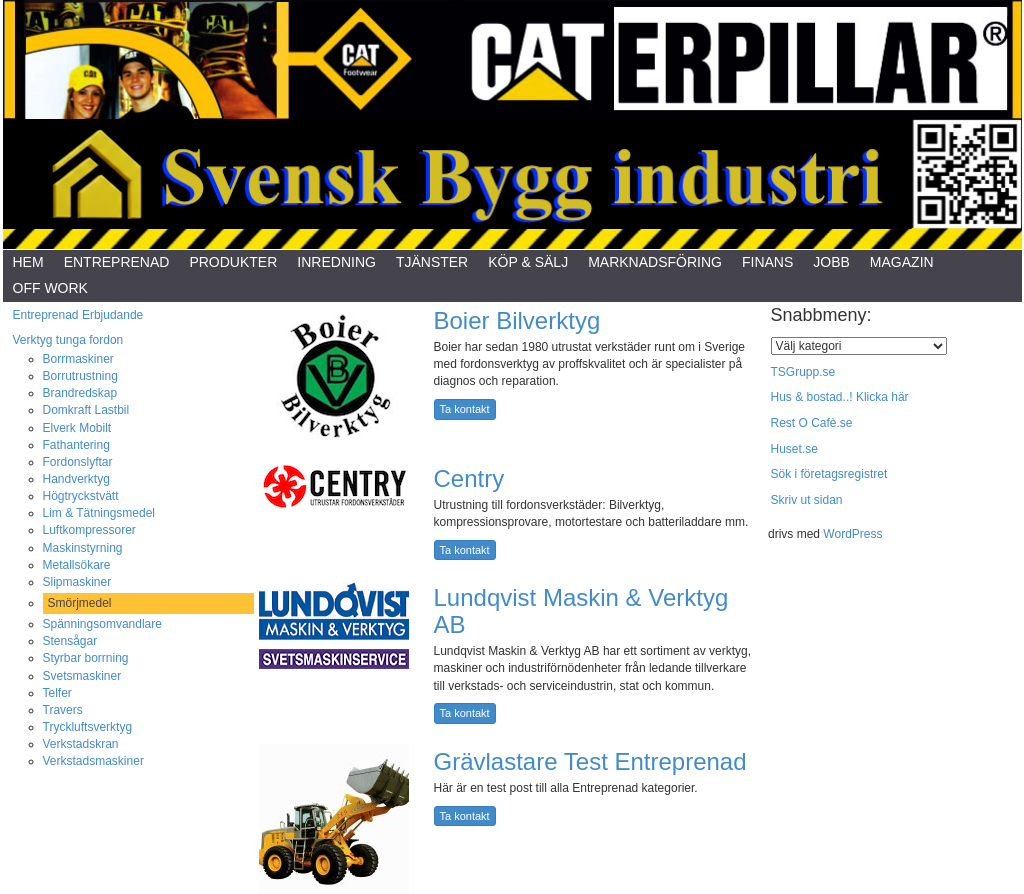 Image resolution: width=1024 pixels, height=894 pixels. I want to click on Stensågar, so click(70, 641).